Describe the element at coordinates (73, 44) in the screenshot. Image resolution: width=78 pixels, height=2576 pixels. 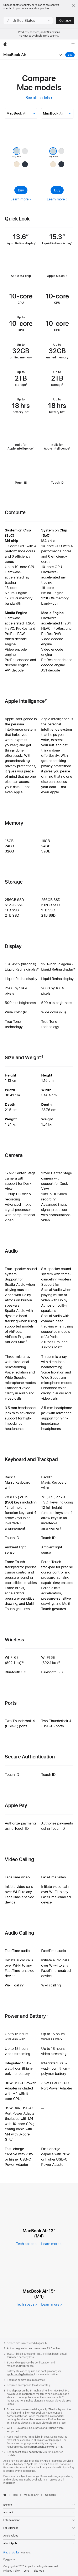
I see `[Menu]` at that location.